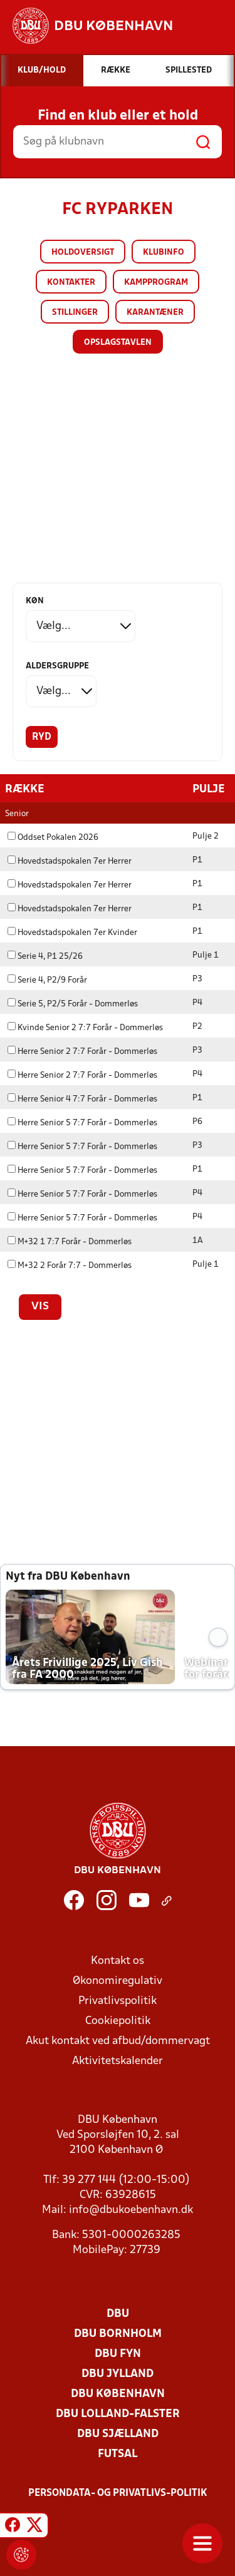  What do you see at coordinates (72, 932) in the screenshot?
I see `Hovedstadspokalen 7er Kvinder` at bounding box center [72, 932].